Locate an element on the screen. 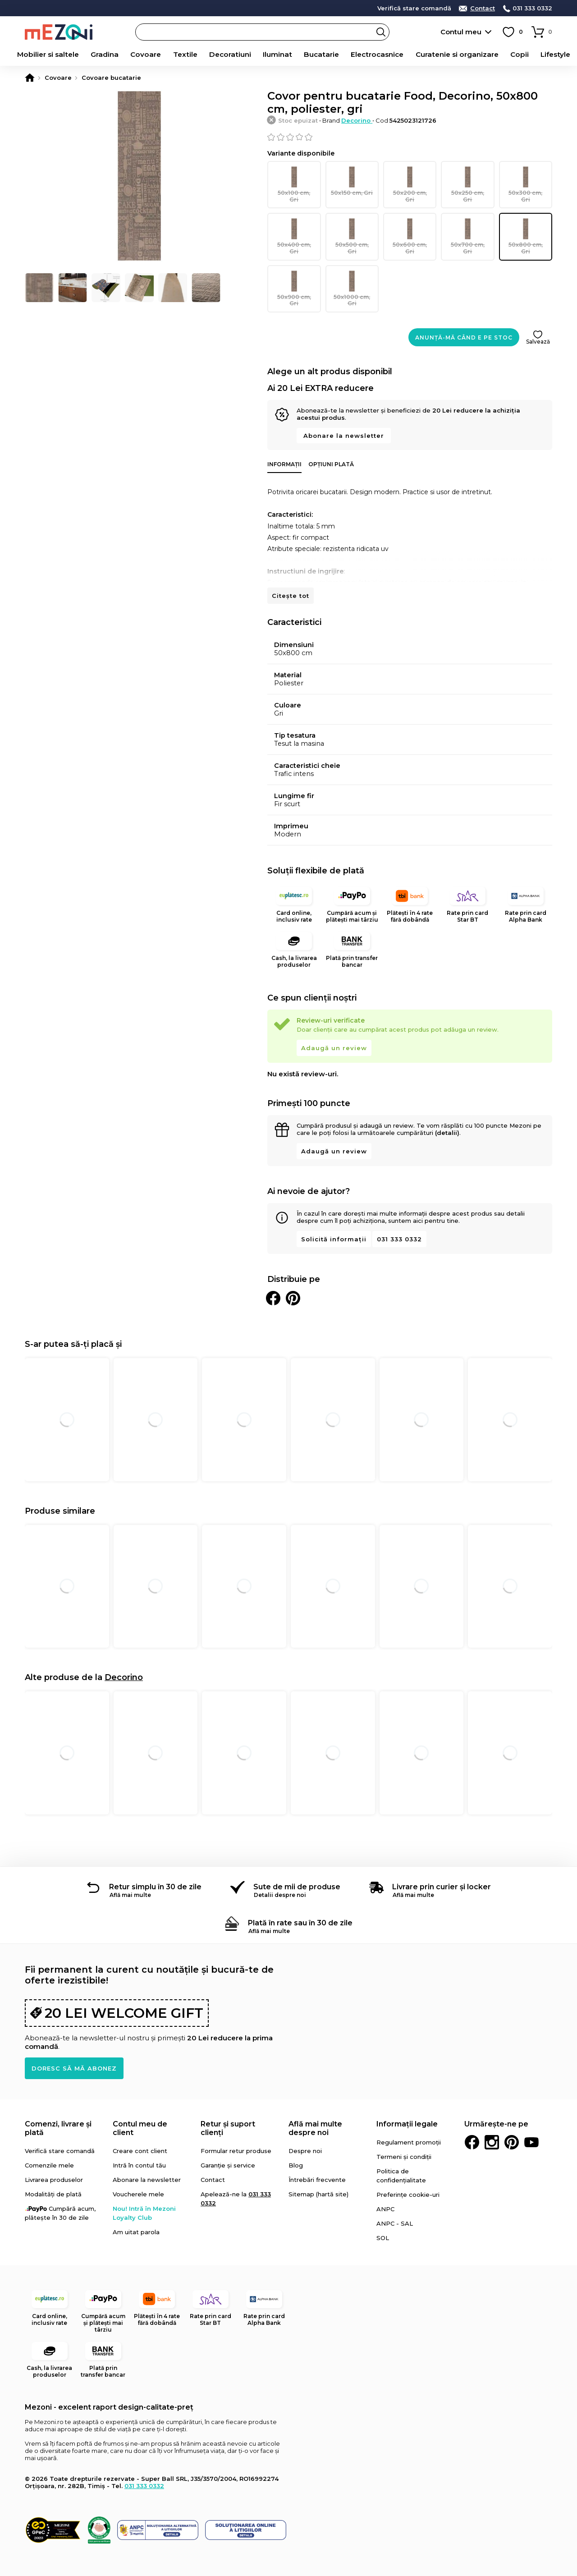 This screenshot has width=577, height=2576. Despre noi is located at coordinates (305, 2129).